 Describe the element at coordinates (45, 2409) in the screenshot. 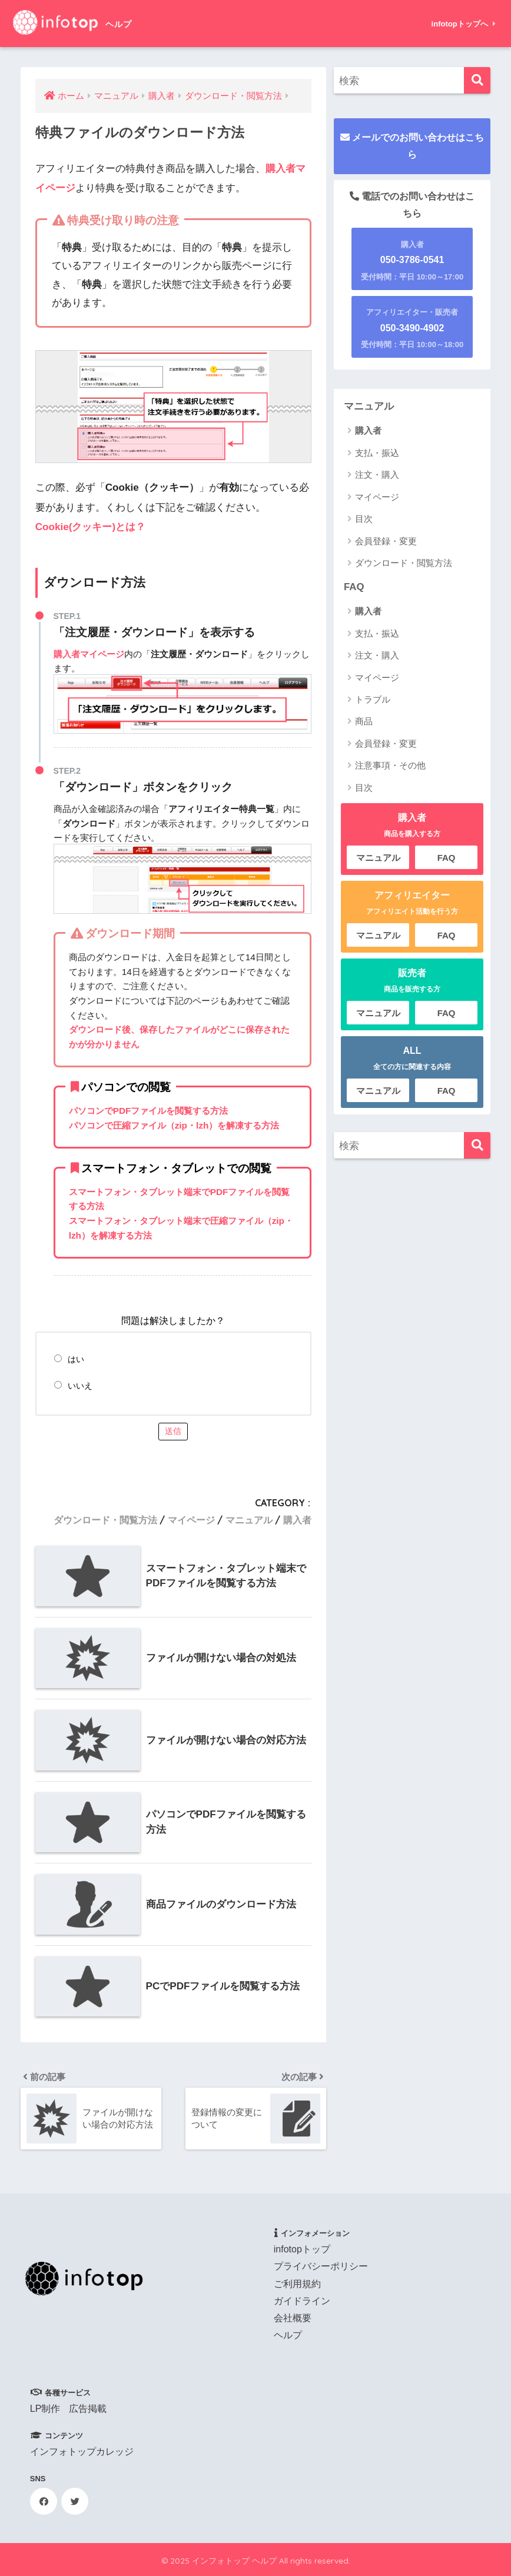

I see `LP制作` at that location.